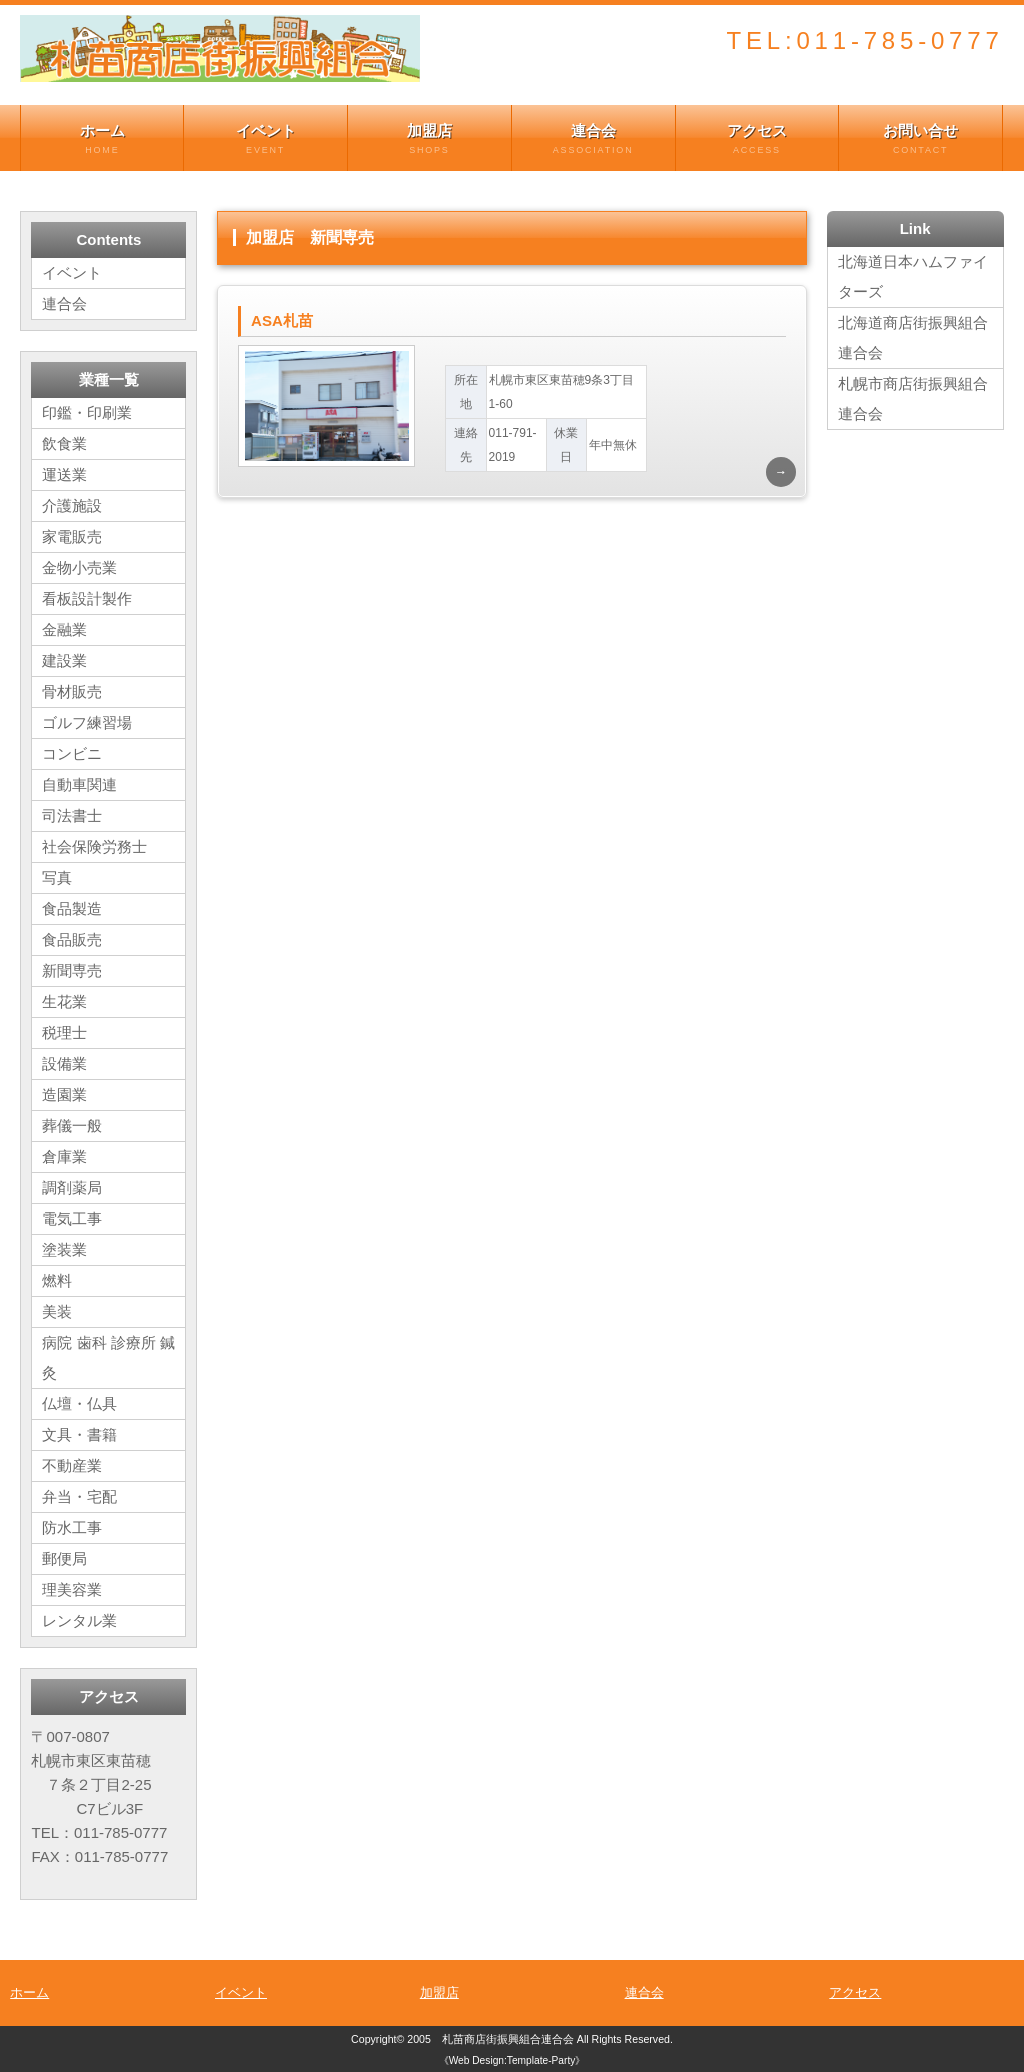  What do you see at coordinates (72, 939) in the screenshot?
I see `食品販売` at bounding box center [72, 939].